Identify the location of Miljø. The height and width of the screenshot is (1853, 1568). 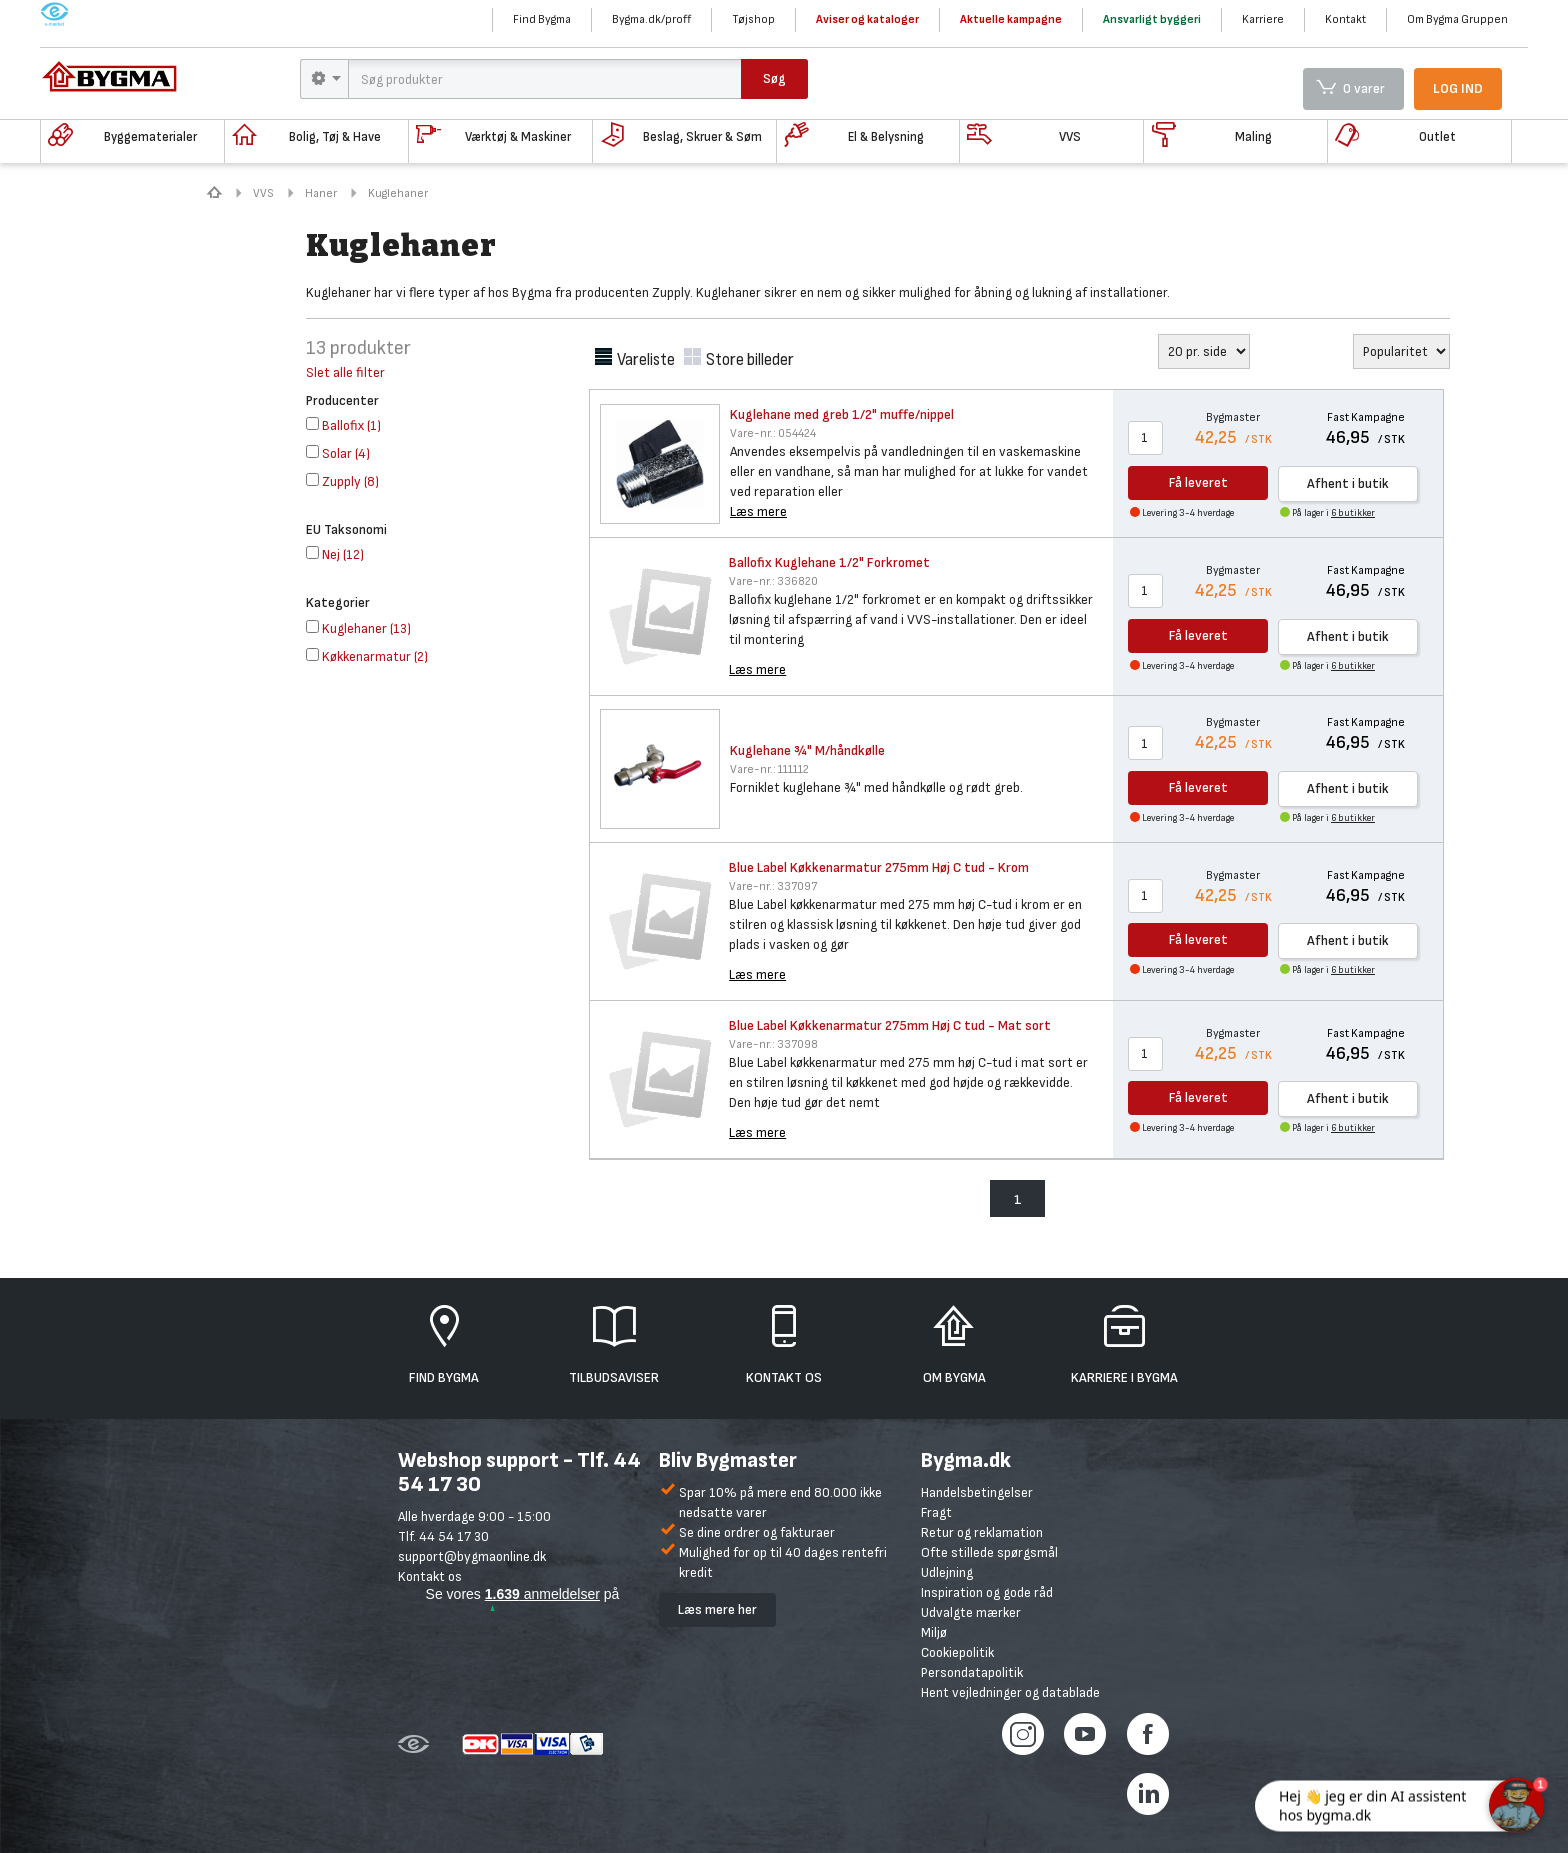
(934, 1632).